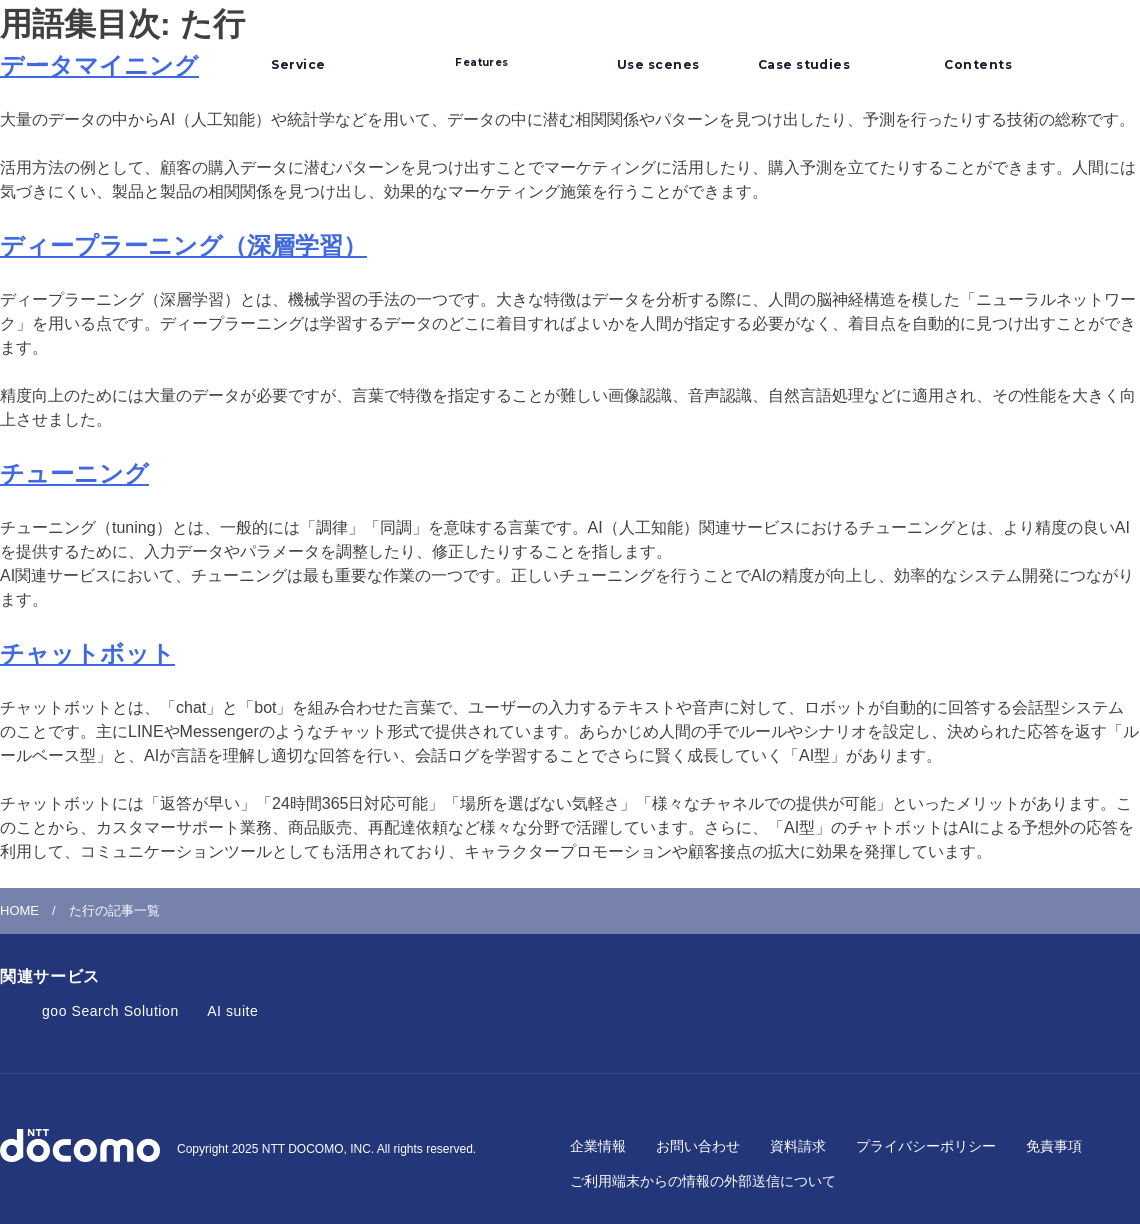 The image size is (1140, 1224). I want to click on プライバシーポリシー, so click(926, 1146).